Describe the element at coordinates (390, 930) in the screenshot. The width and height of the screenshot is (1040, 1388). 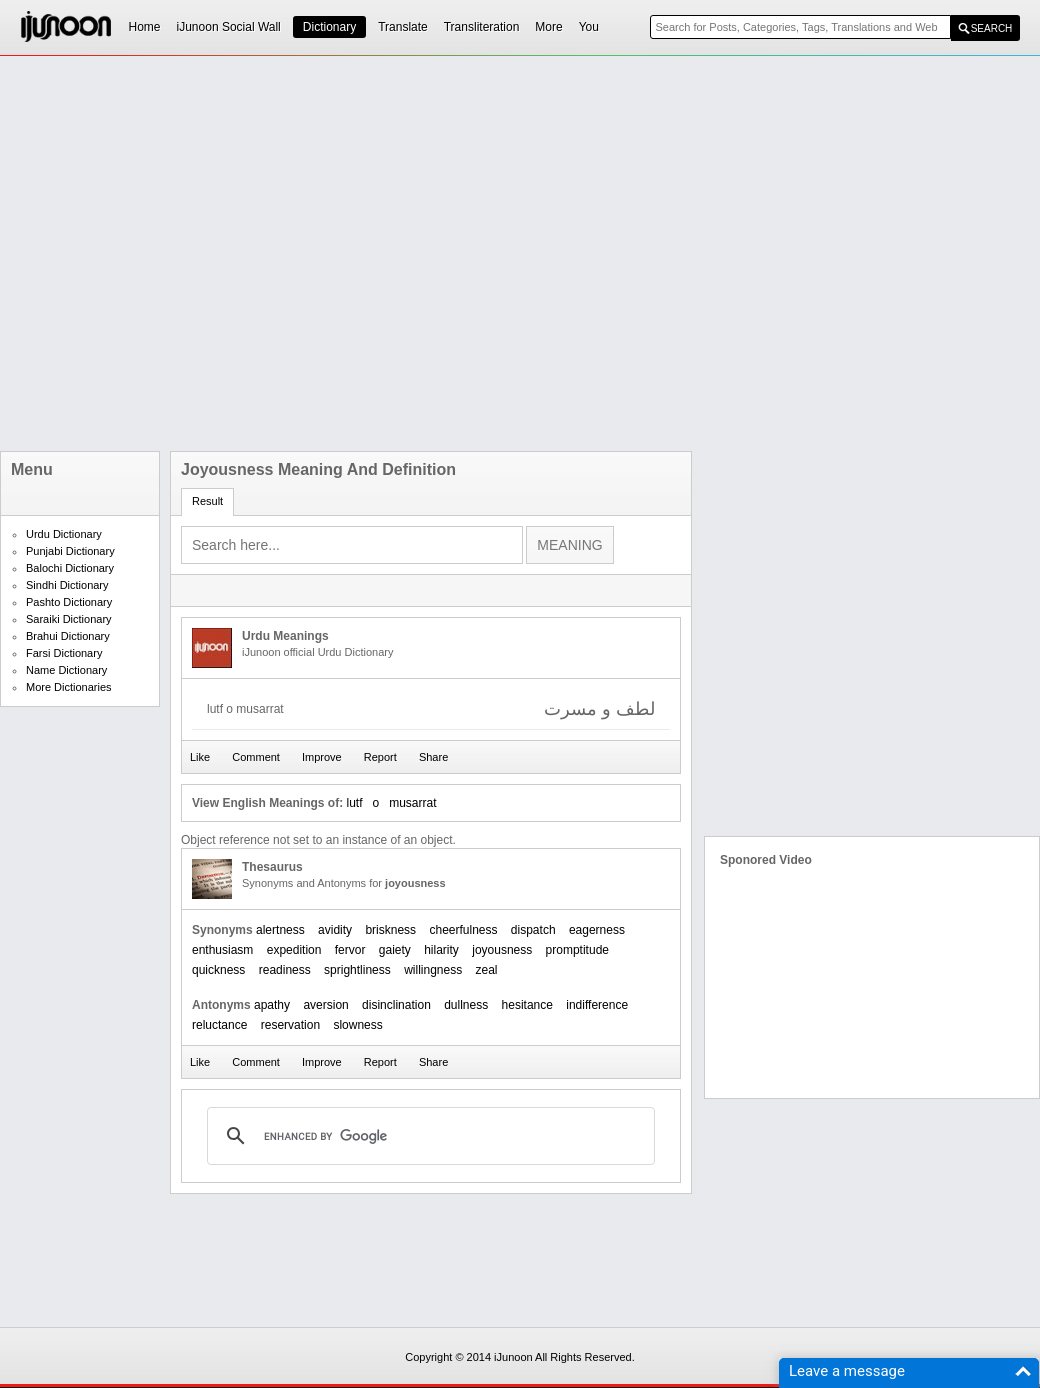
I see `briskness` at that location.